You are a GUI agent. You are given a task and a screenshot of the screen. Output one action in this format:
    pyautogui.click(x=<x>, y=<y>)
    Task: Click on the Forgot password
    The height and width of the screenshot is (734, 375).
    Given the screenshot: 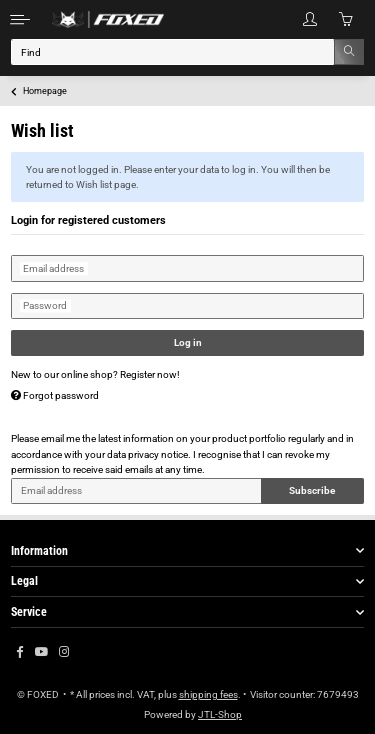 What is the action you would take?
    pyautogui.click(x=55, y=395)
    